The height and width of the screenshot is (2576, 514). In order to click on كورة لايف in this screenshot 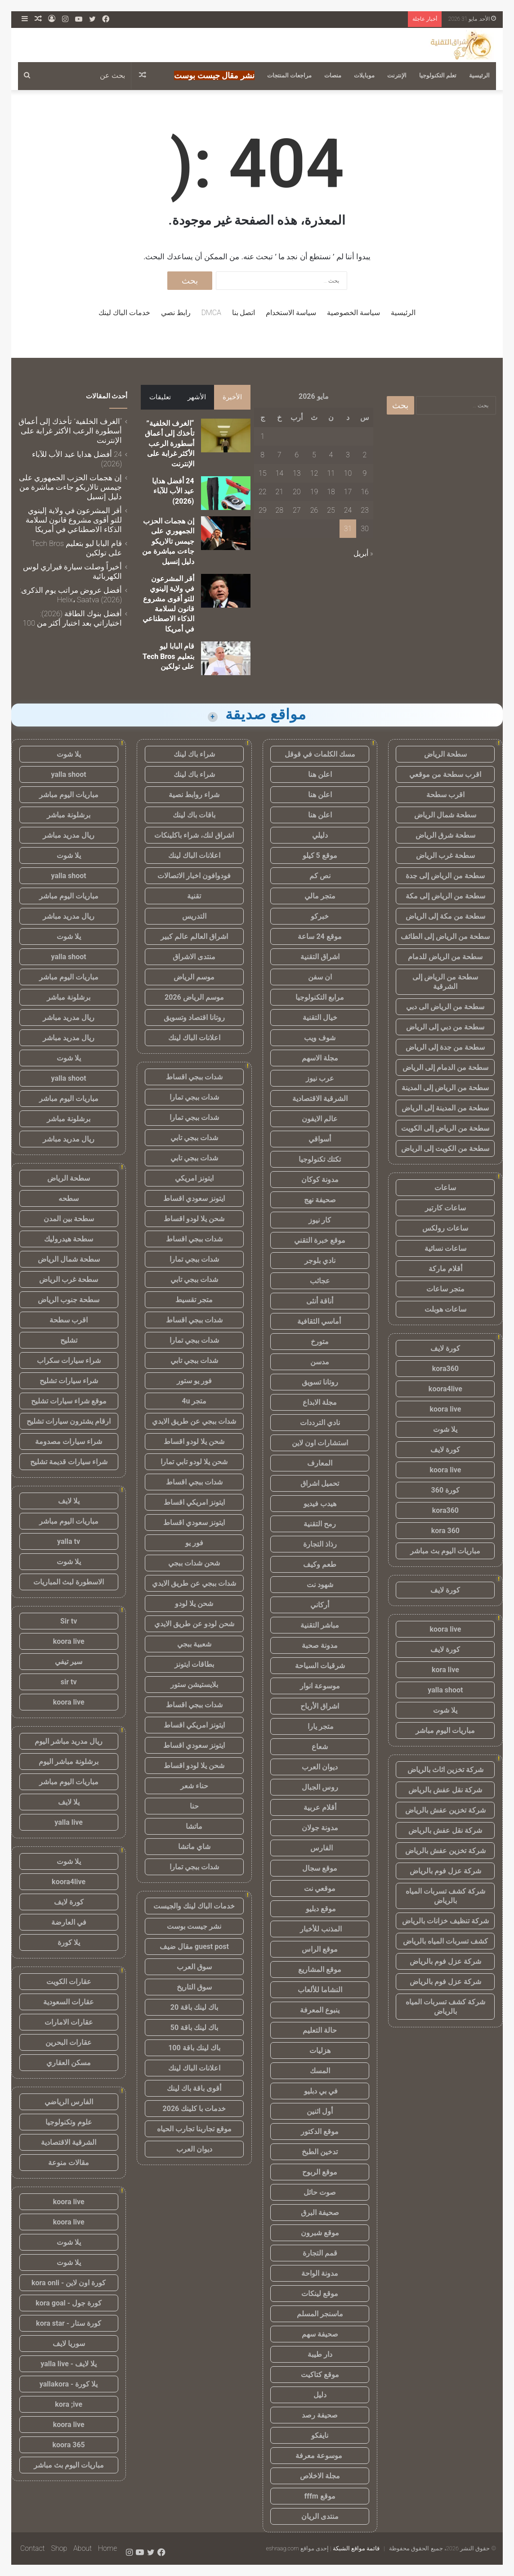, I will do `click(445, 1348)`.